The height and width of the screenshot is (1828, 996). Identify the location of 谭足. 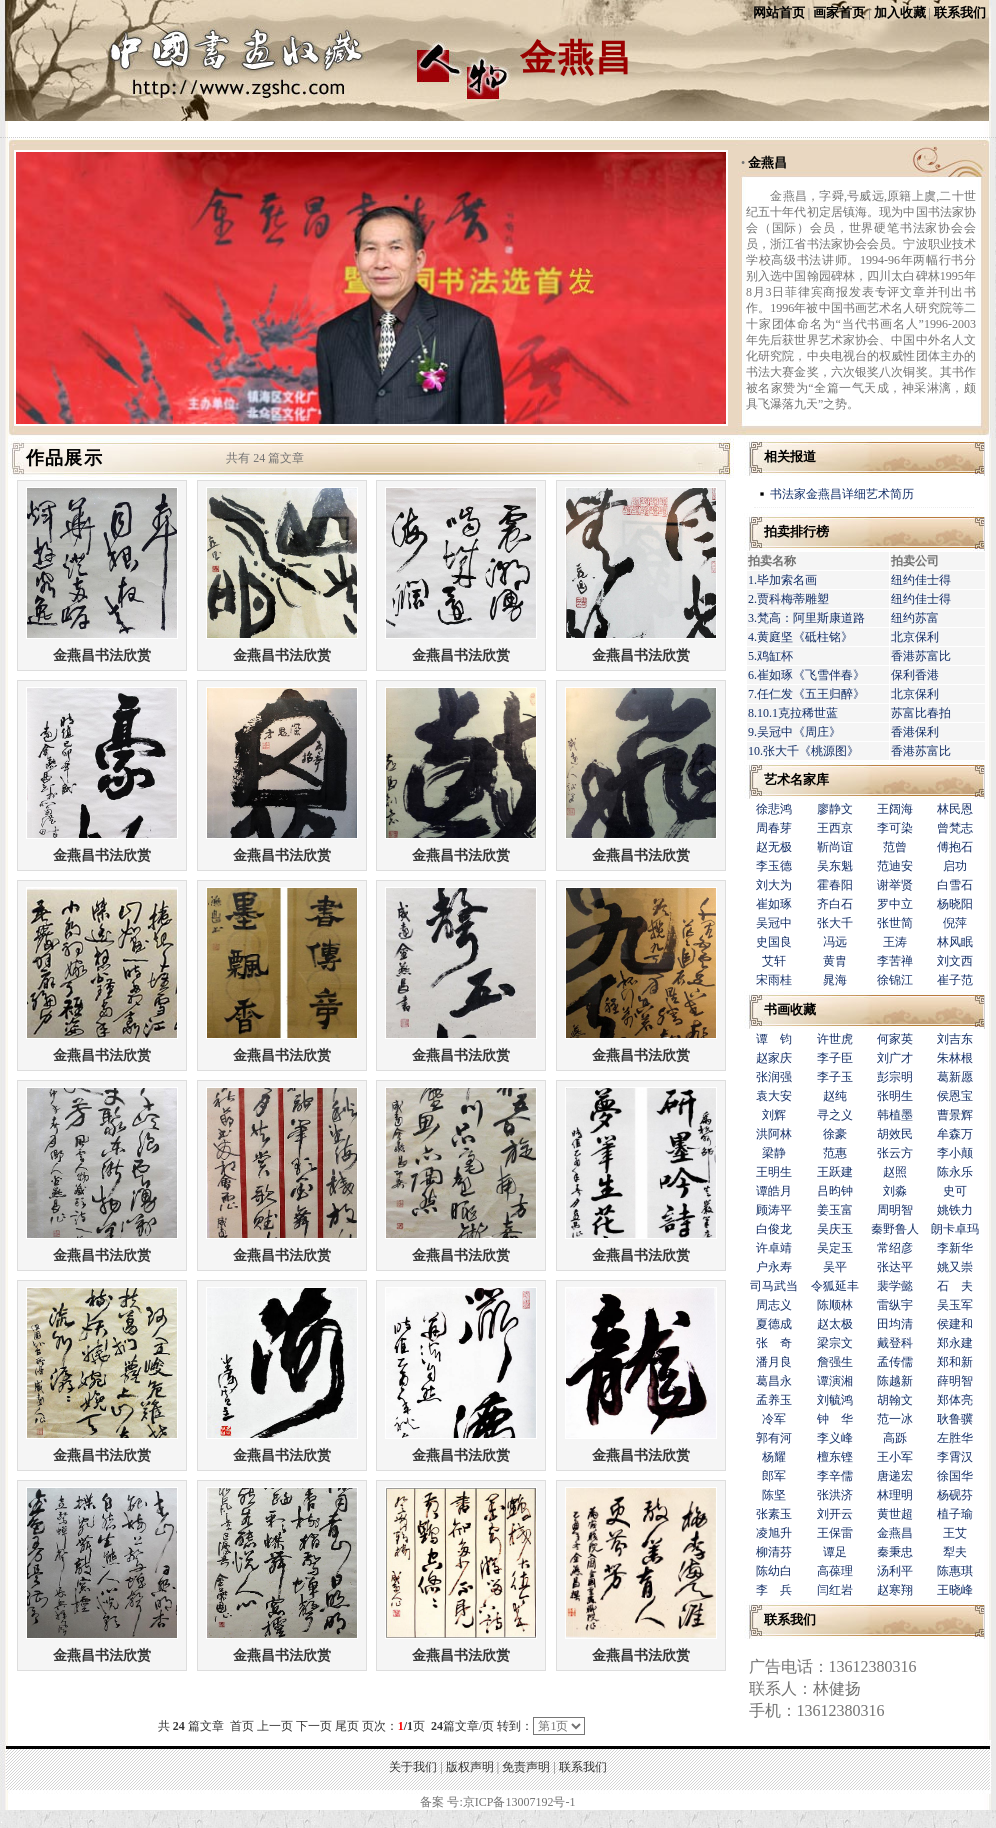
(835, 1552).